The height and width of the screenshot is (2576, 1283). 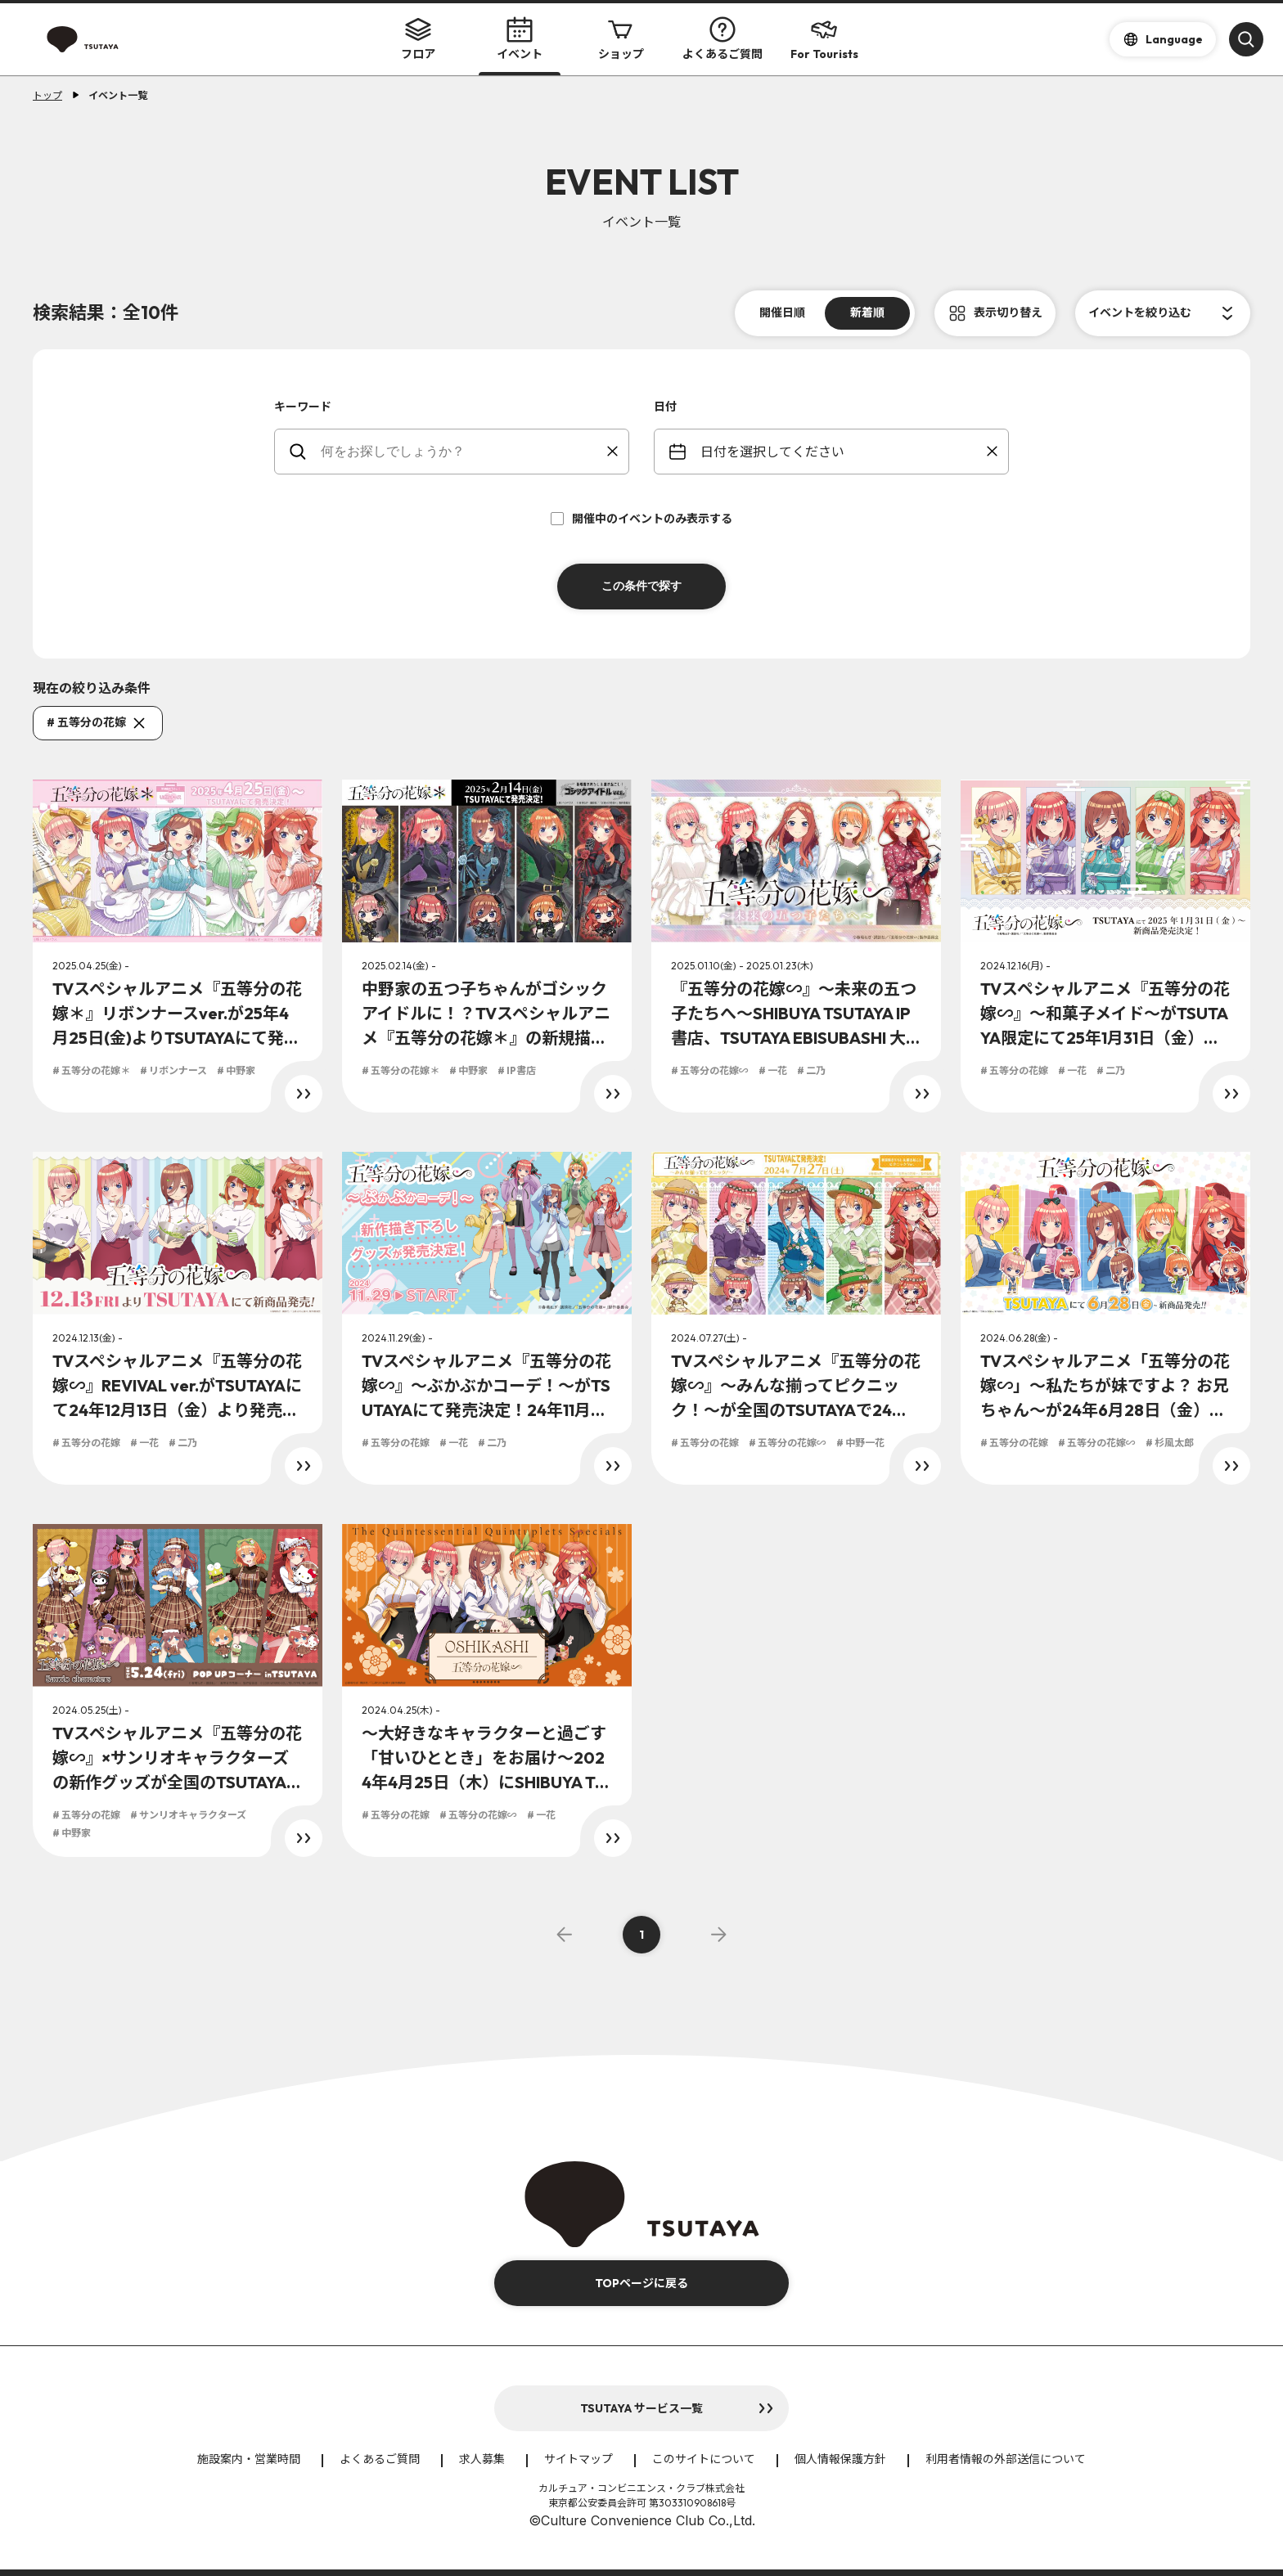 I want to click on イベント, so click(x=519, y=38).